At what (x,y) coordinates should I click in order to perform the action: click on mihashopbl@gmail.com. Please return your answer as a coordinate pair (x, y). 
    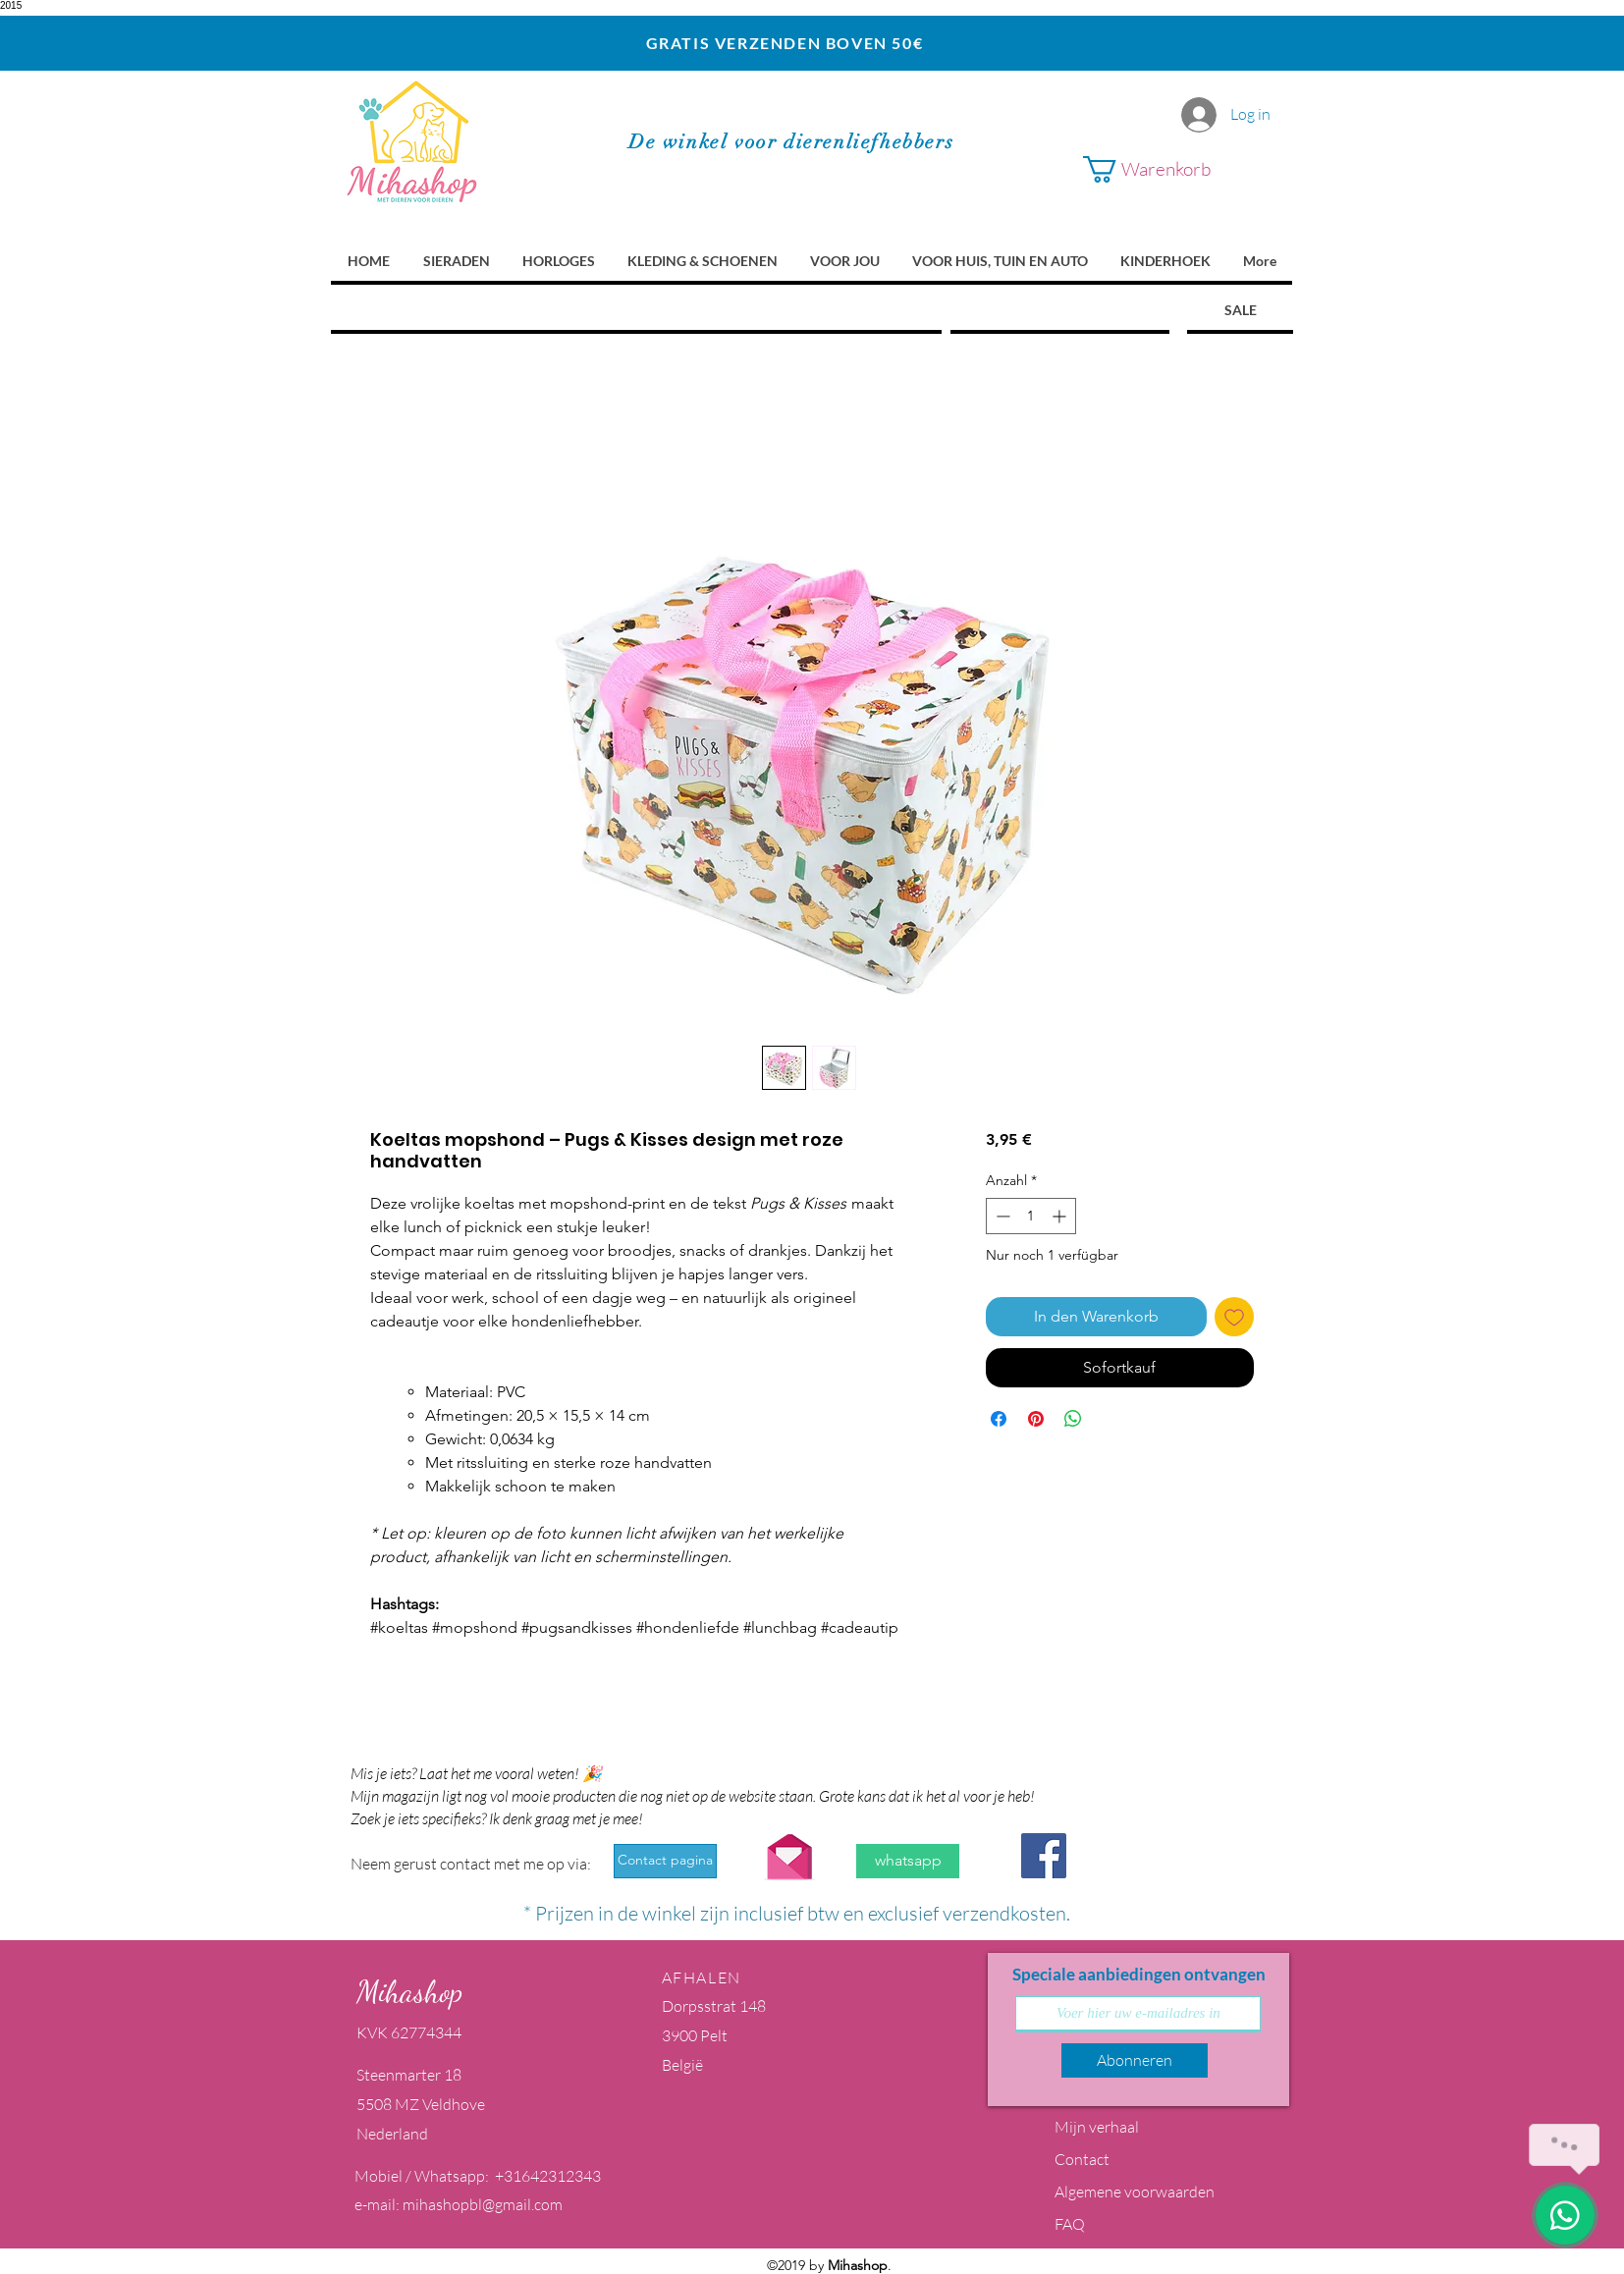
    Looking at the image, I should click on (483, 2204).